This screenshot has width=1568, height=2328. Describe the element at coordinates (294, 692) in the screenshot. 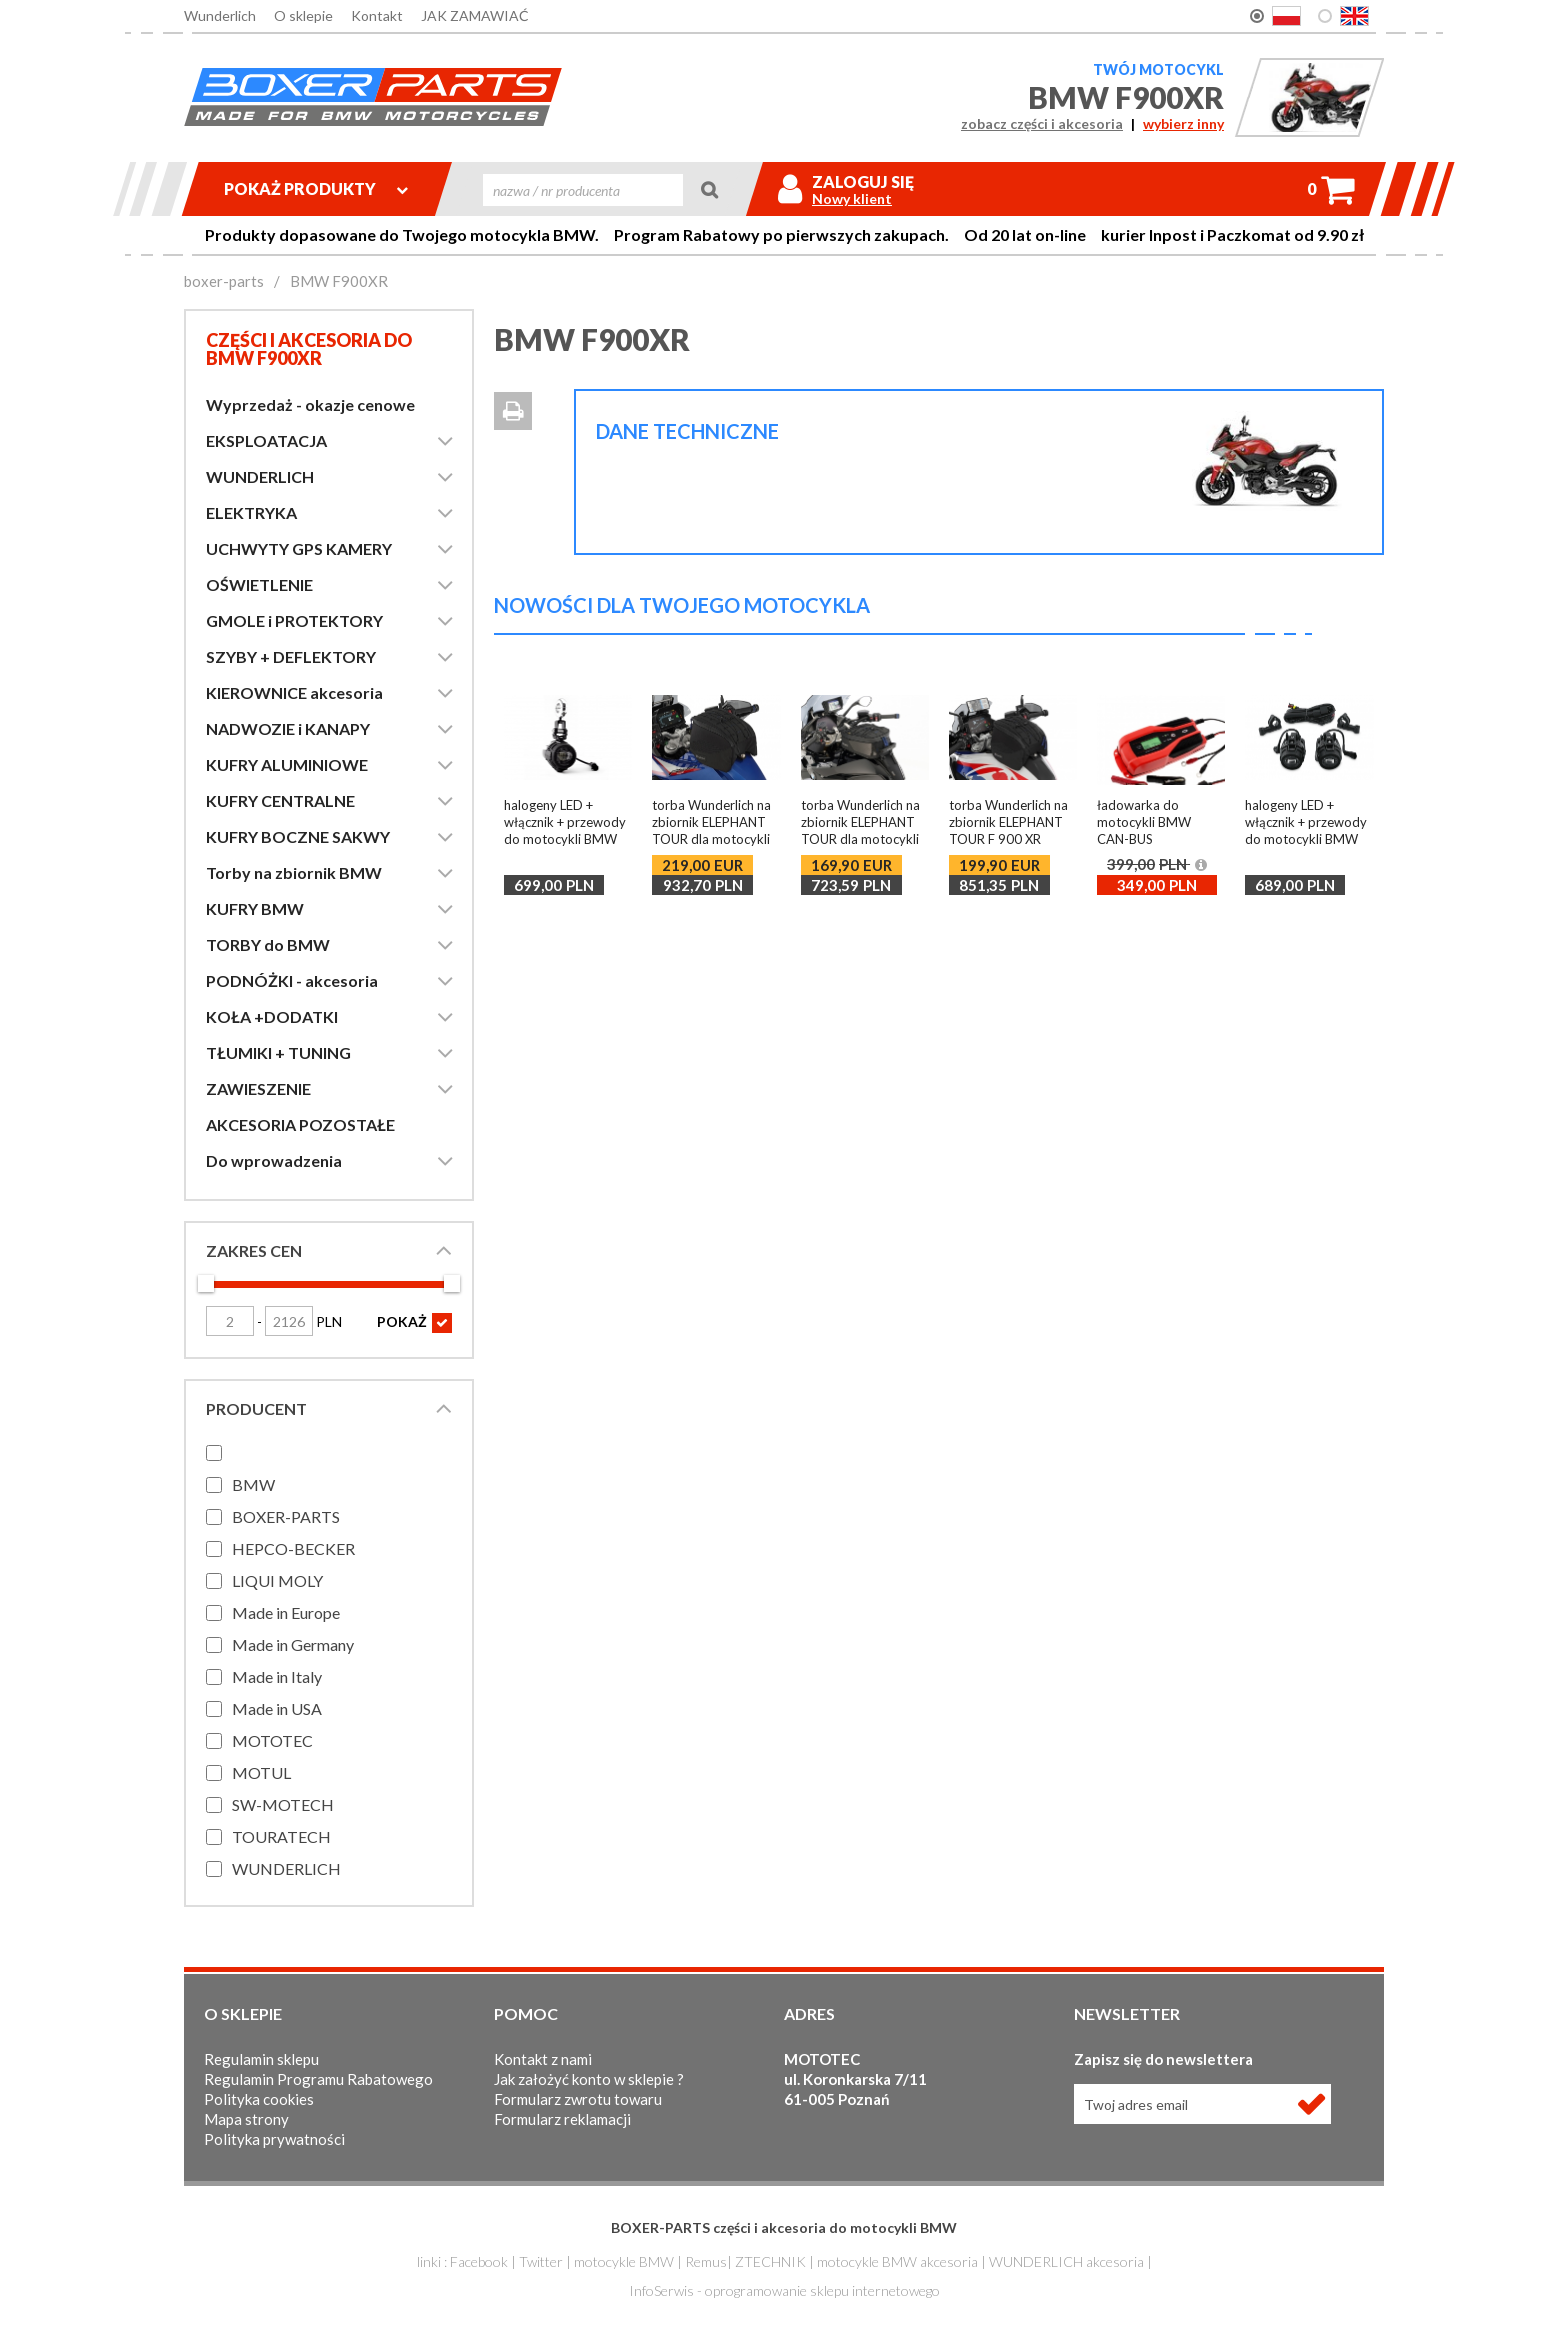

I see `KIEROWNICE akcesoria` at that location.